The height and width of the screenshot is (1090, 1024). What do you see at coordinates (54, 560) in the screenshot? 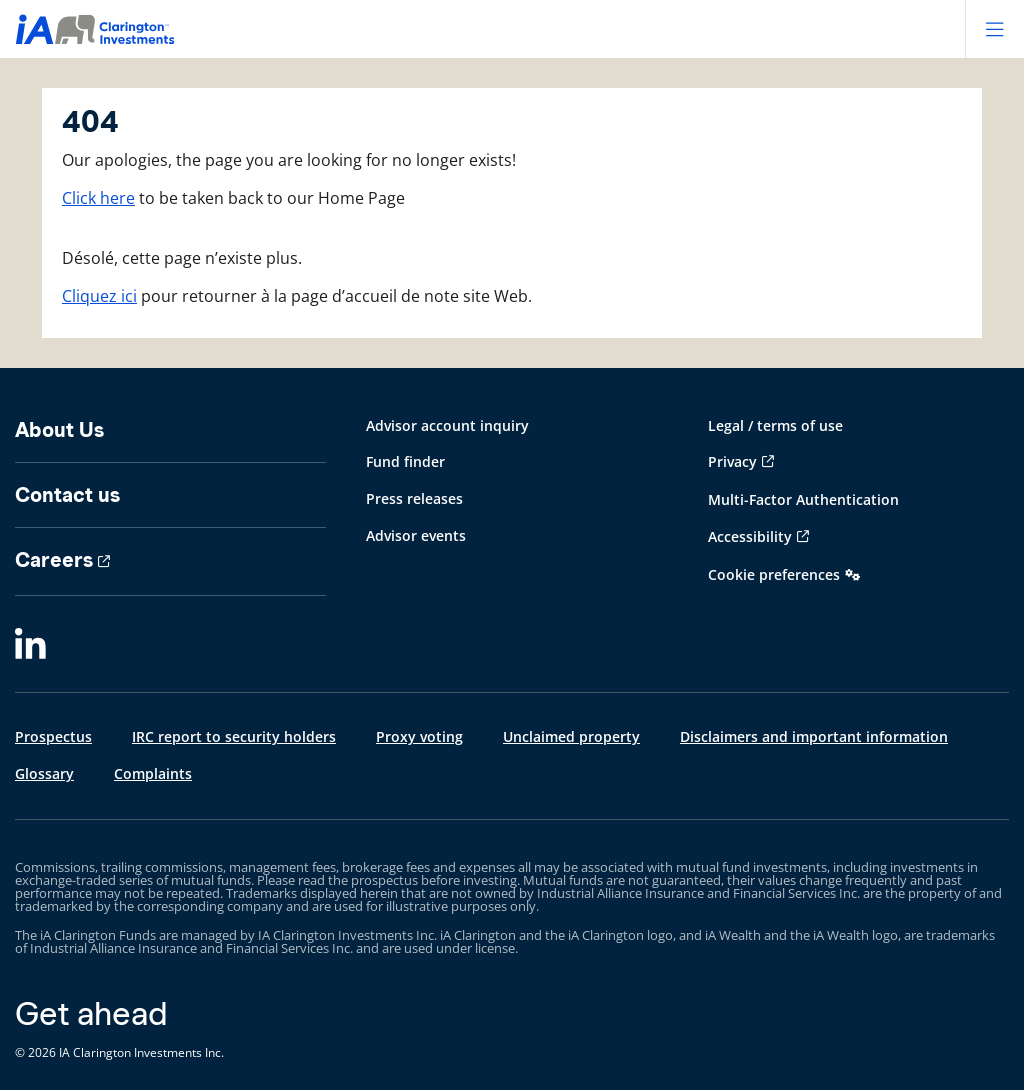
I see `Careers` at bounding box center [54, 560].